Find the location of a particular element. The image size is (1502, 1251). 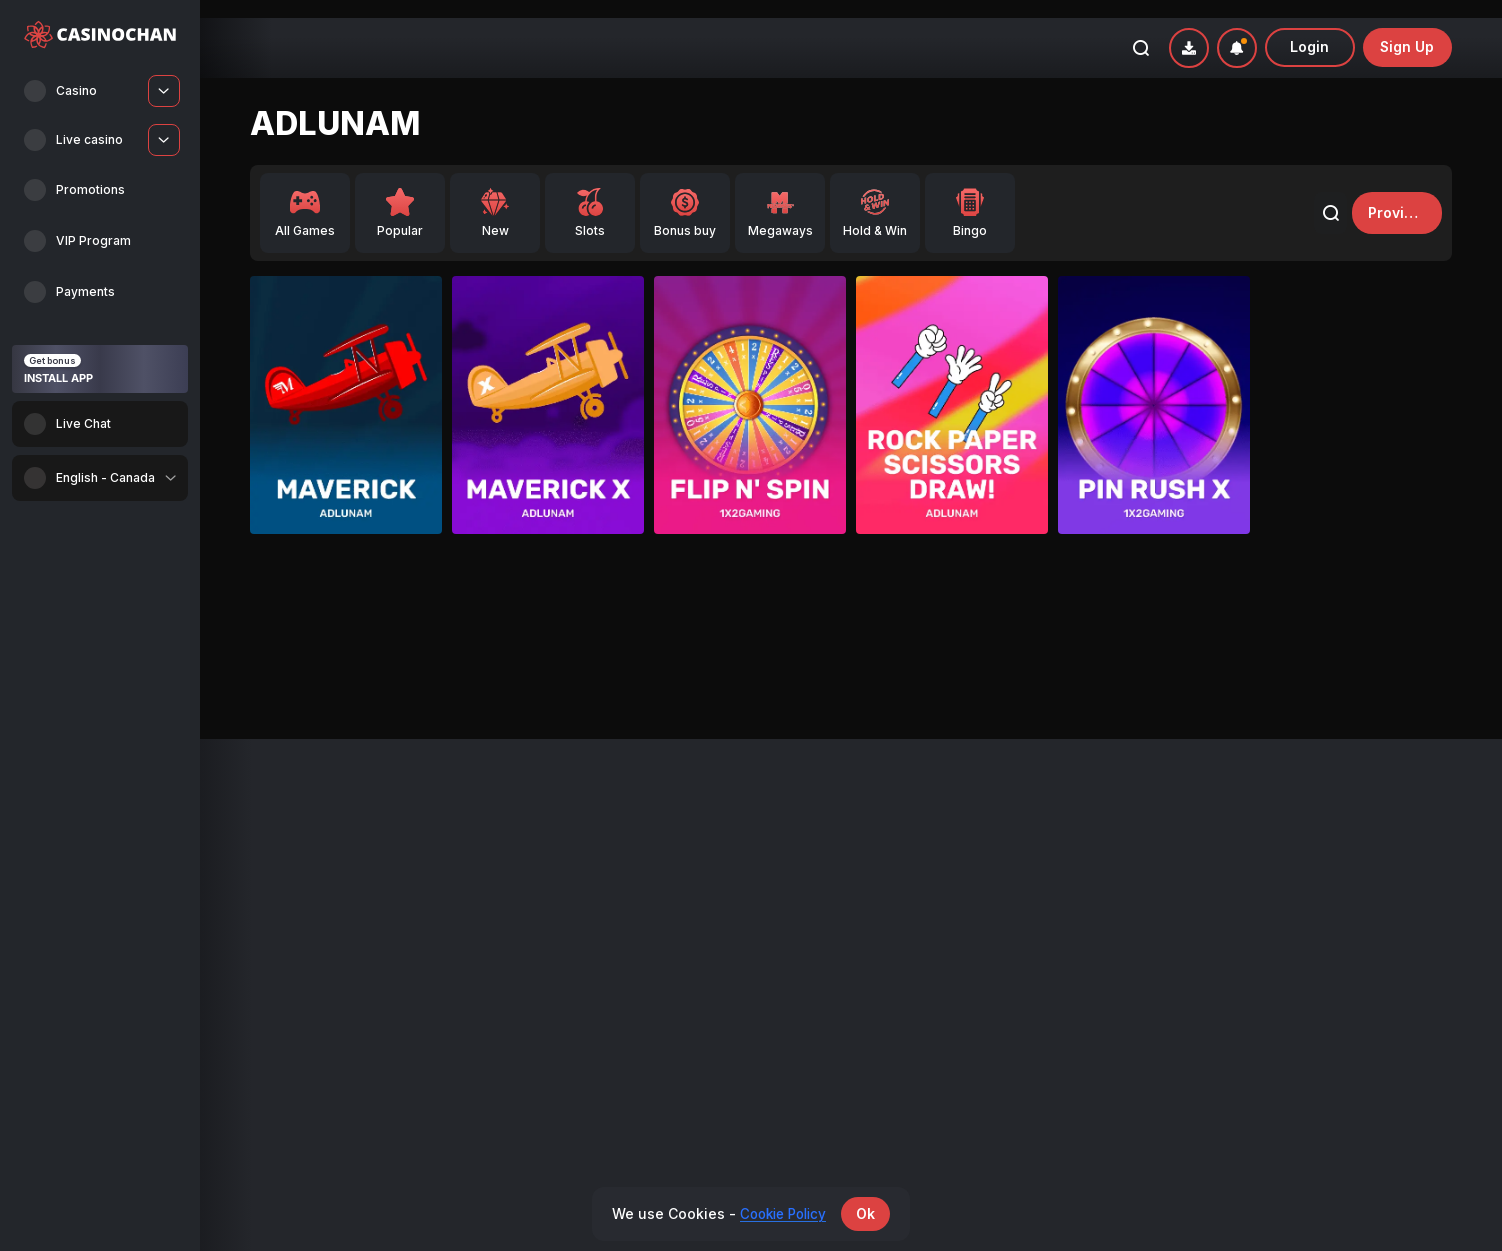

VIP Program is located at coordinates (591, 866).